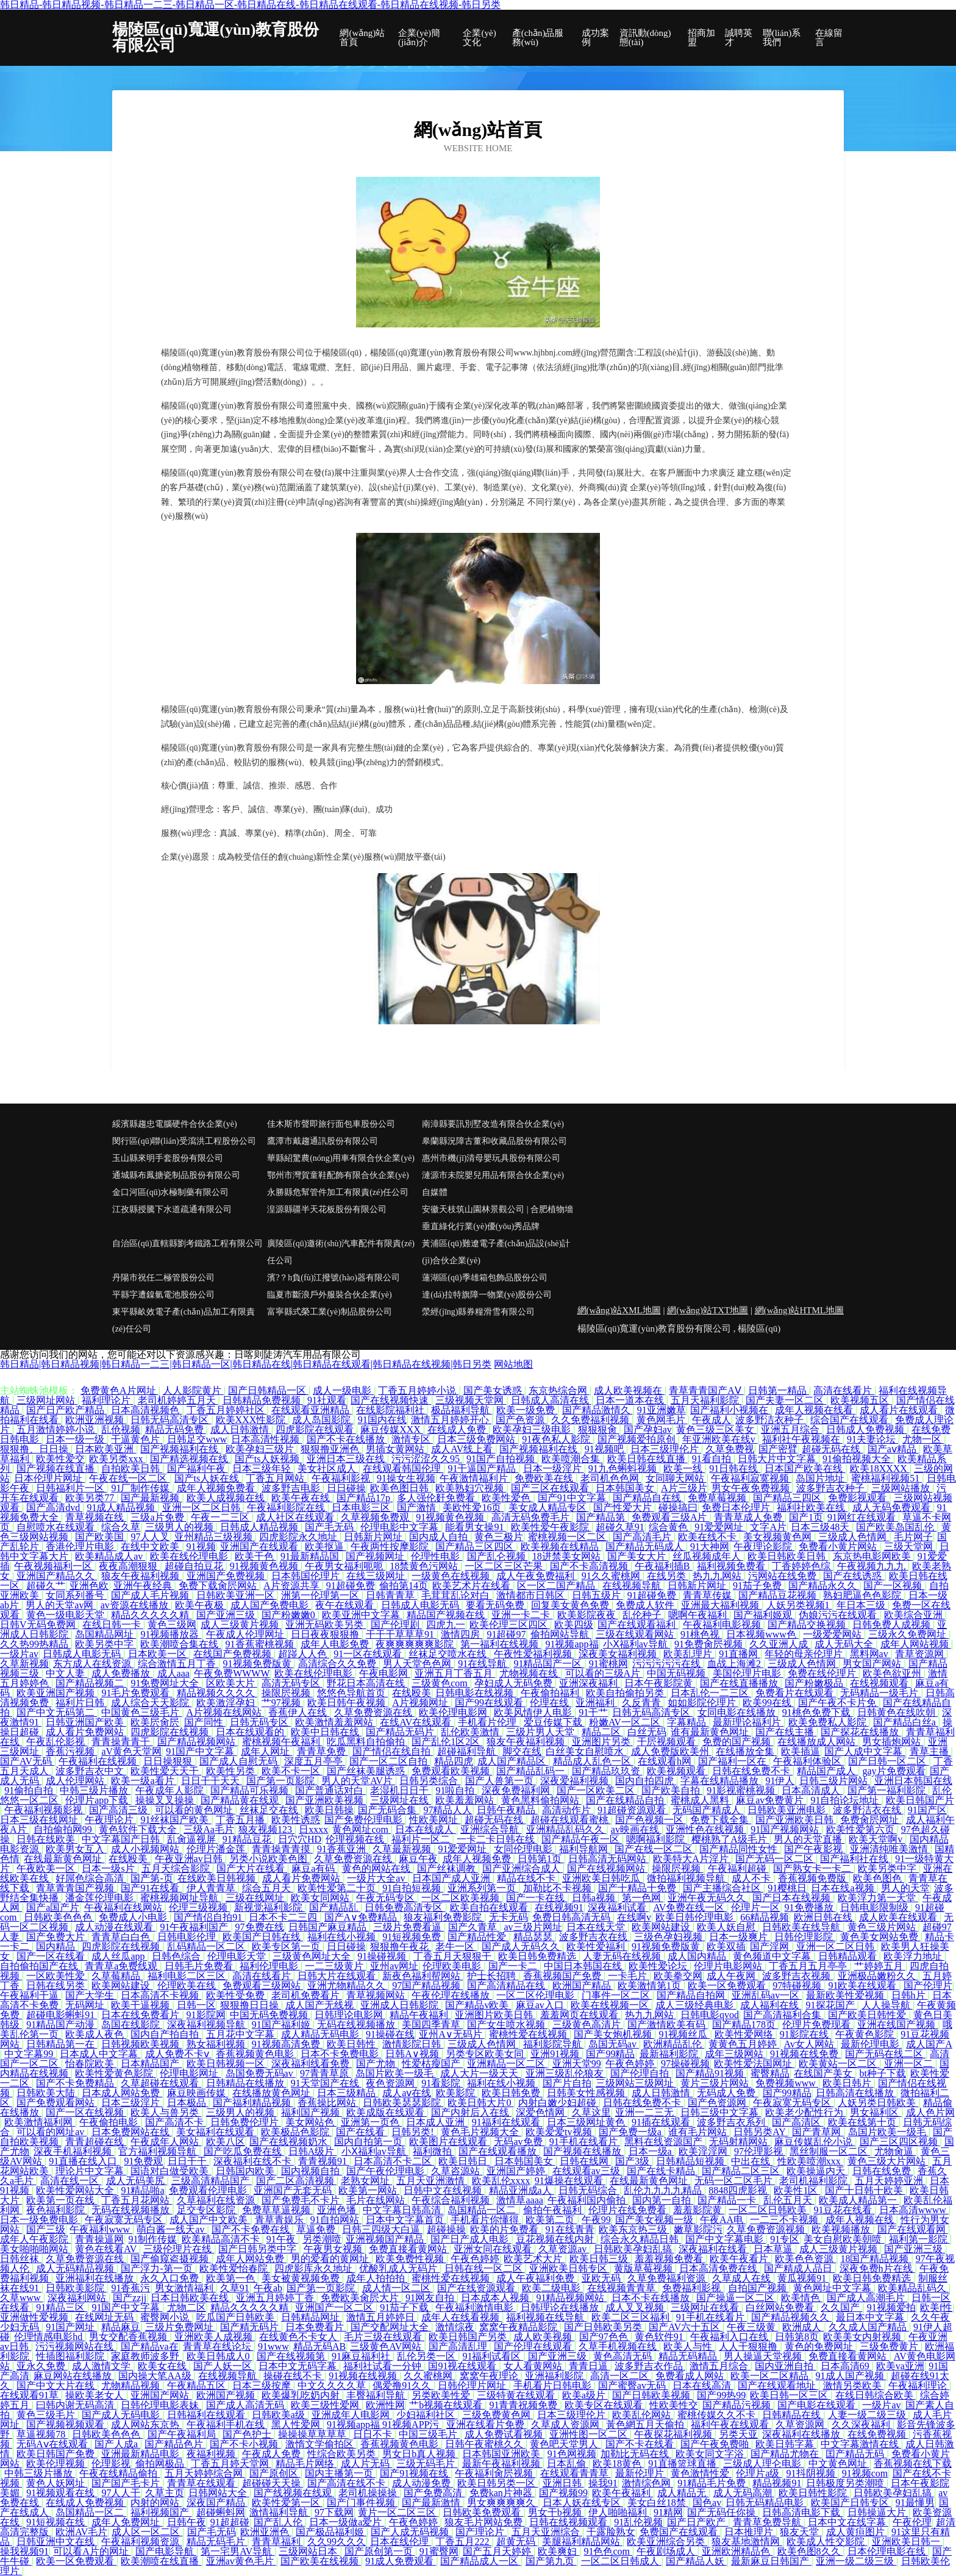  Describe the element at coordinates (167, 1158) in the screenshot. I see `玉山縣來明手套股份有限公司` at that location.